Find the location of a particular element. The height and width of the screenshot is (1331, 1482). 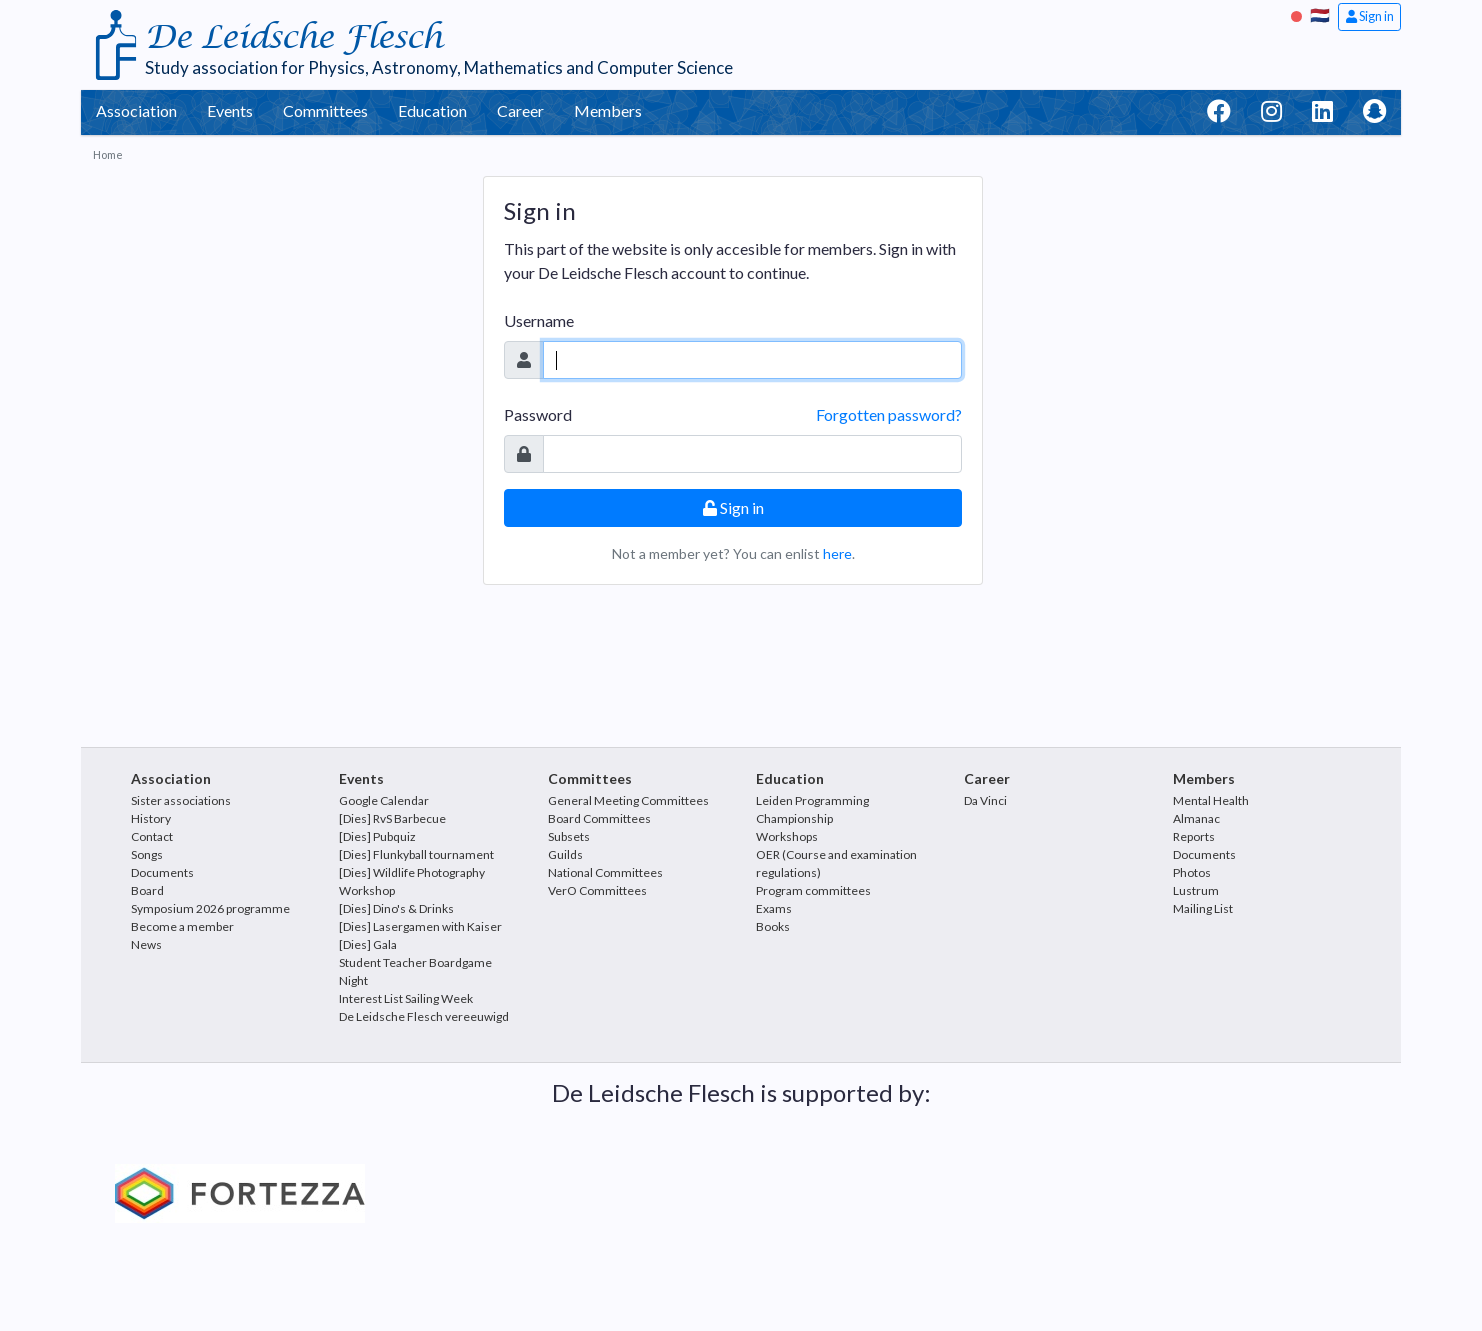

here is located at coordinates (837, 553).